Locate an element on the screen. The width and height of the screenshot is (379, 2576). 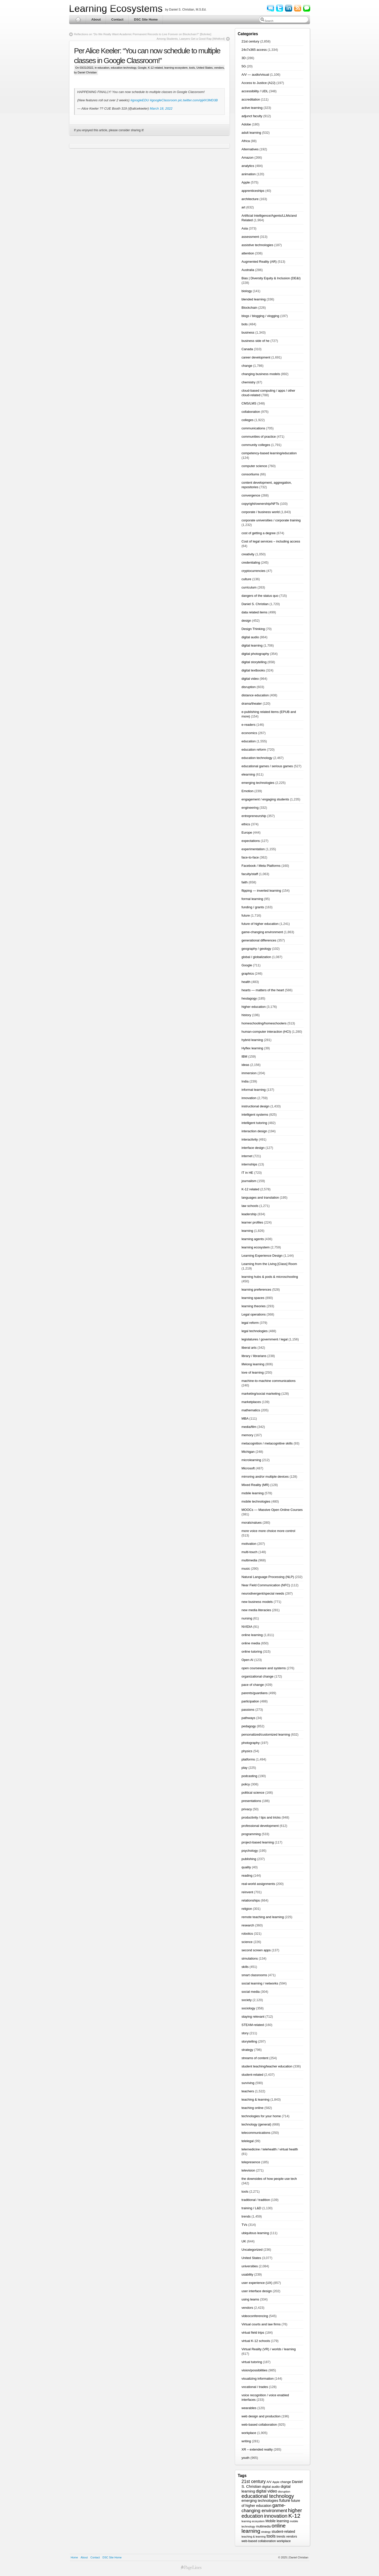
art is located at coordinates (243, 207).